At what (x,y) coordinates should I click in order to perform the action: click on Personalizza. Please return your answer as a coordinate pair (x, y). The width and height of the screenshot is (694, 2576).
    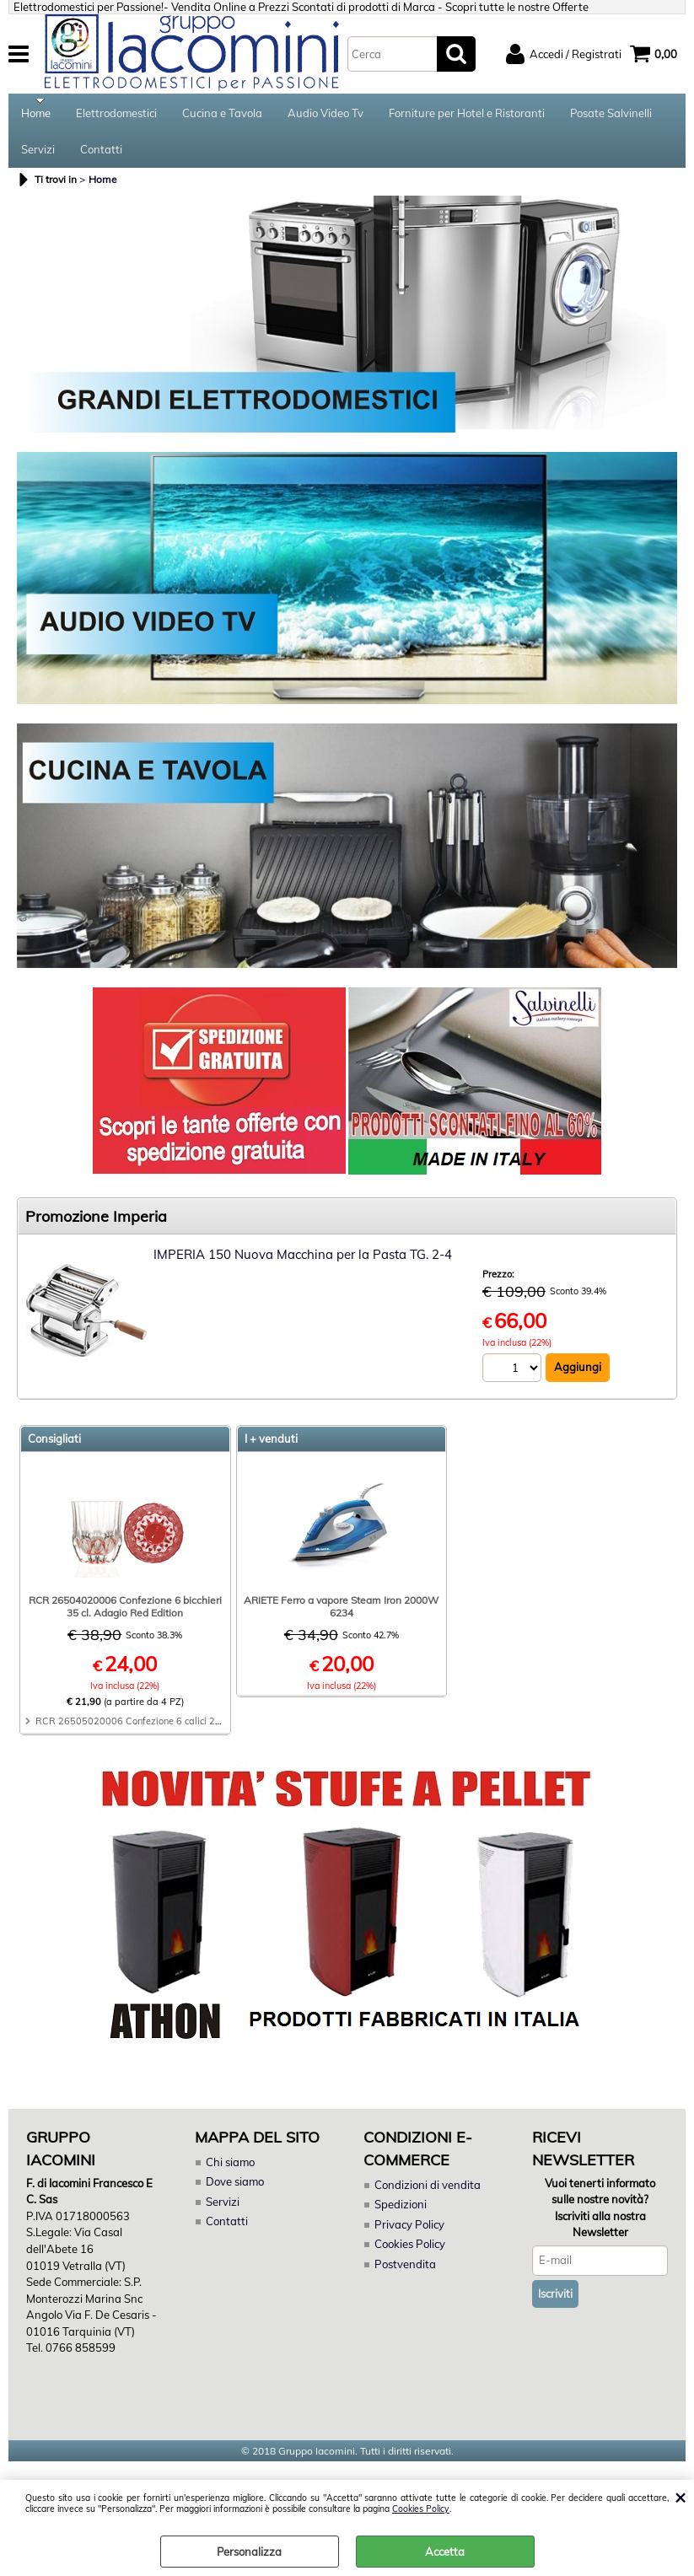
    Looking at the image, I should click on (249, 2551).